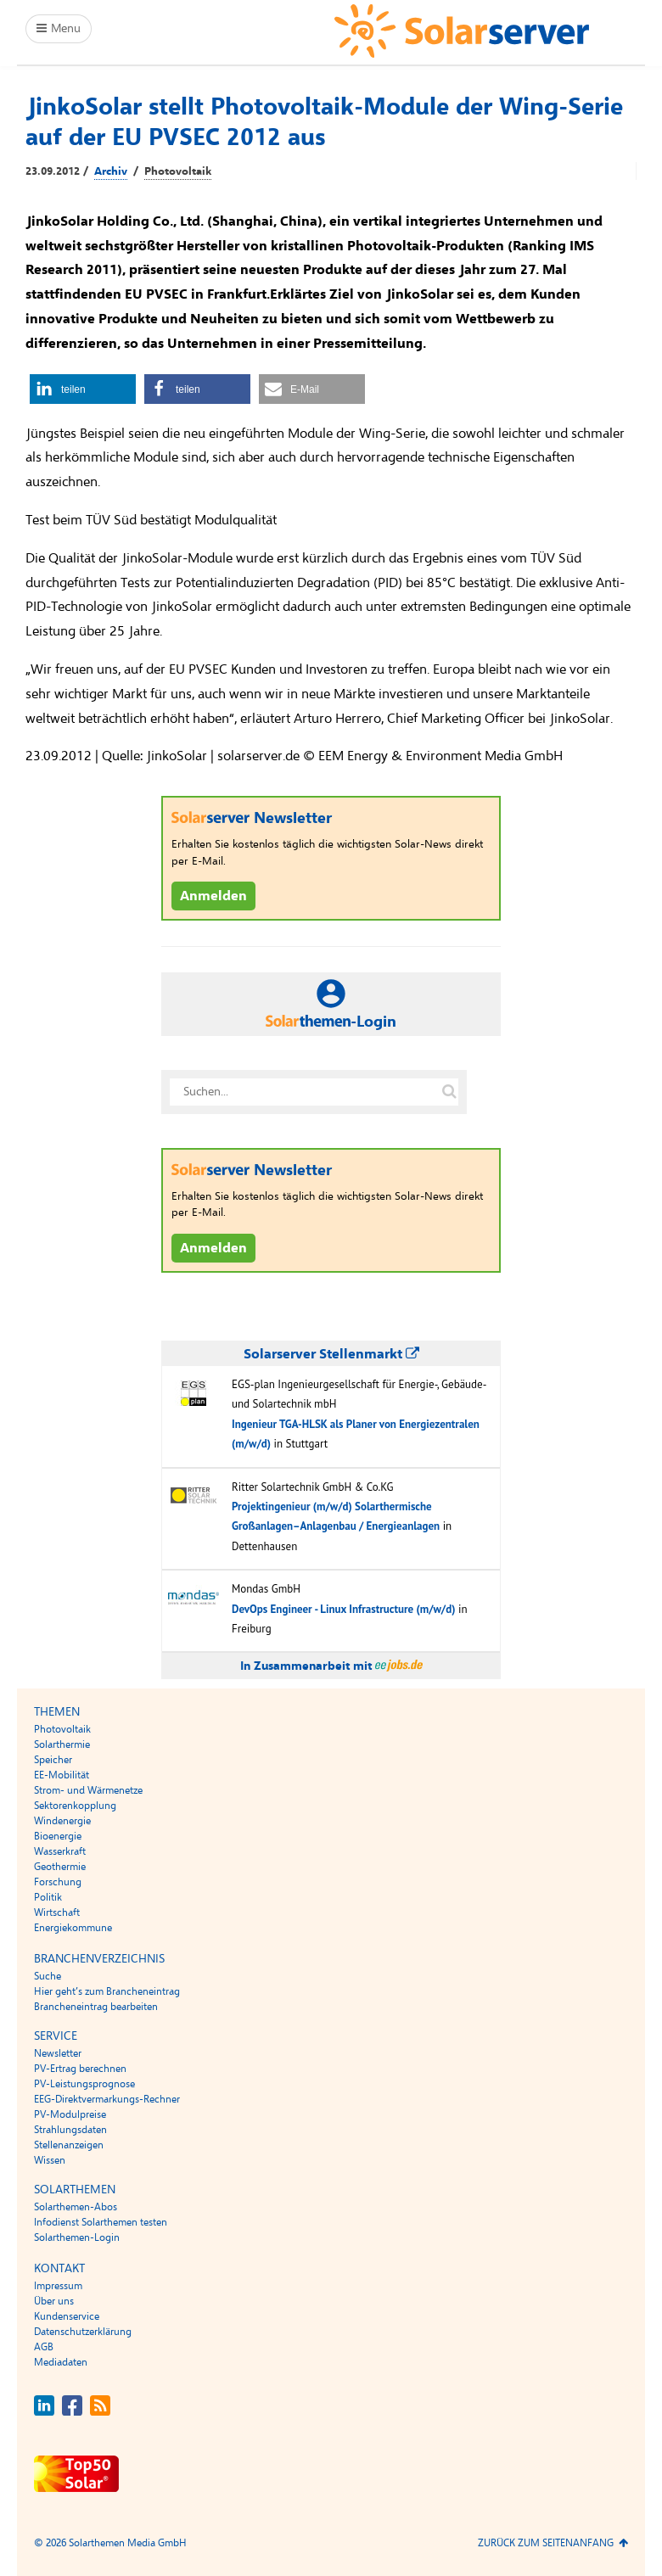  Describe the element at coordinates (54, 2301) in the screenshot. I see `Über uns` at that location.